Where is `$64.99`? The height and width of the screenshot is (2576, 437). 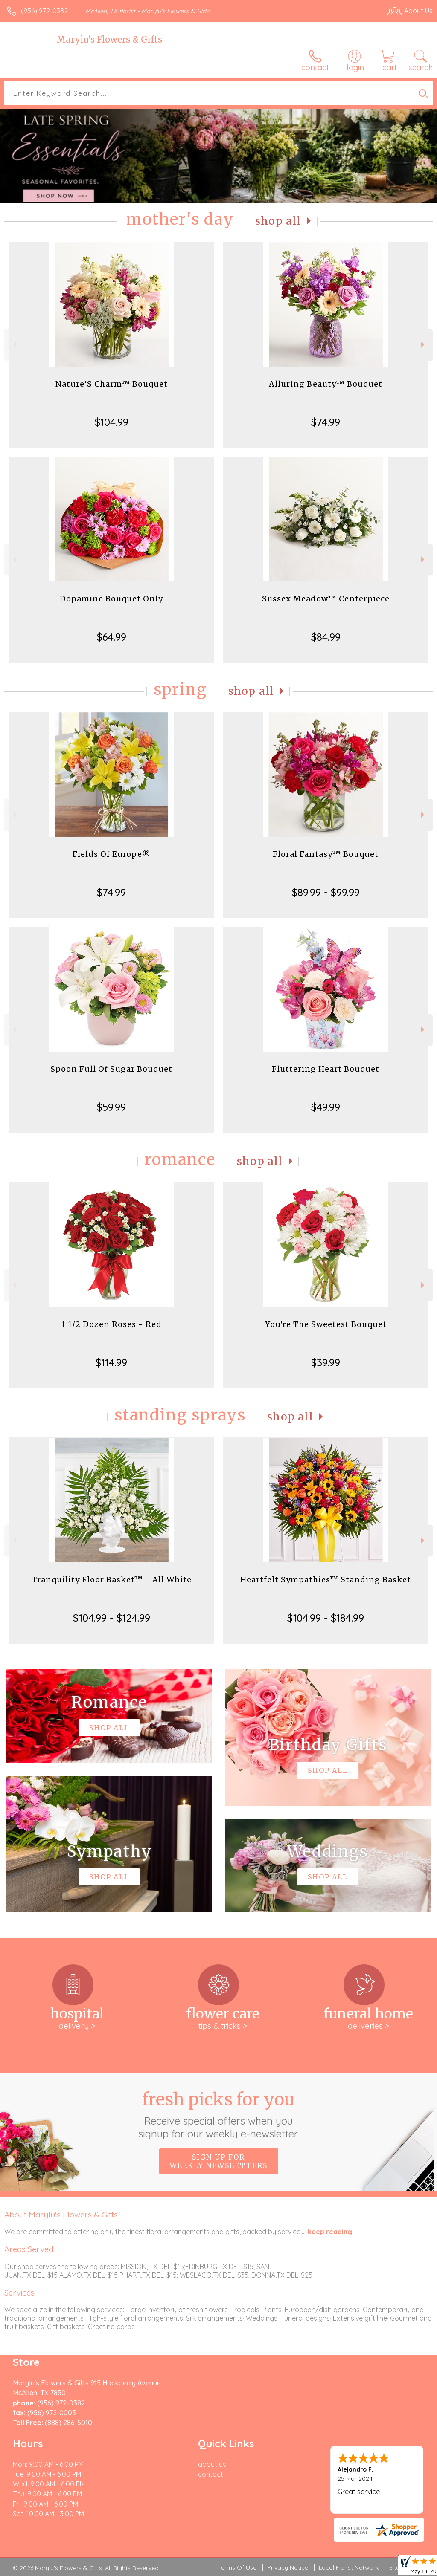 $64.99 is located at coordinates (111, 636).